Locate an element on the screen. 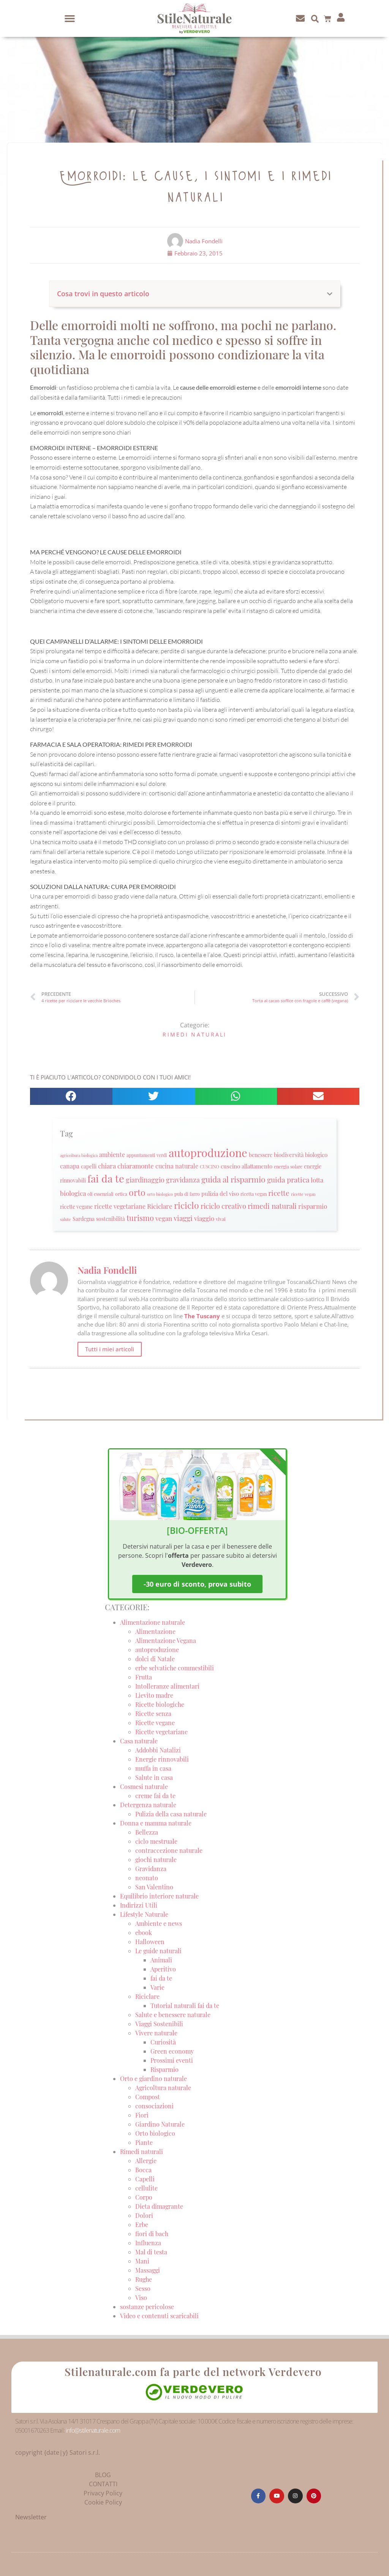 This screenshot has width=389, height=2576. Piante is located at coordinates (144, 2142).